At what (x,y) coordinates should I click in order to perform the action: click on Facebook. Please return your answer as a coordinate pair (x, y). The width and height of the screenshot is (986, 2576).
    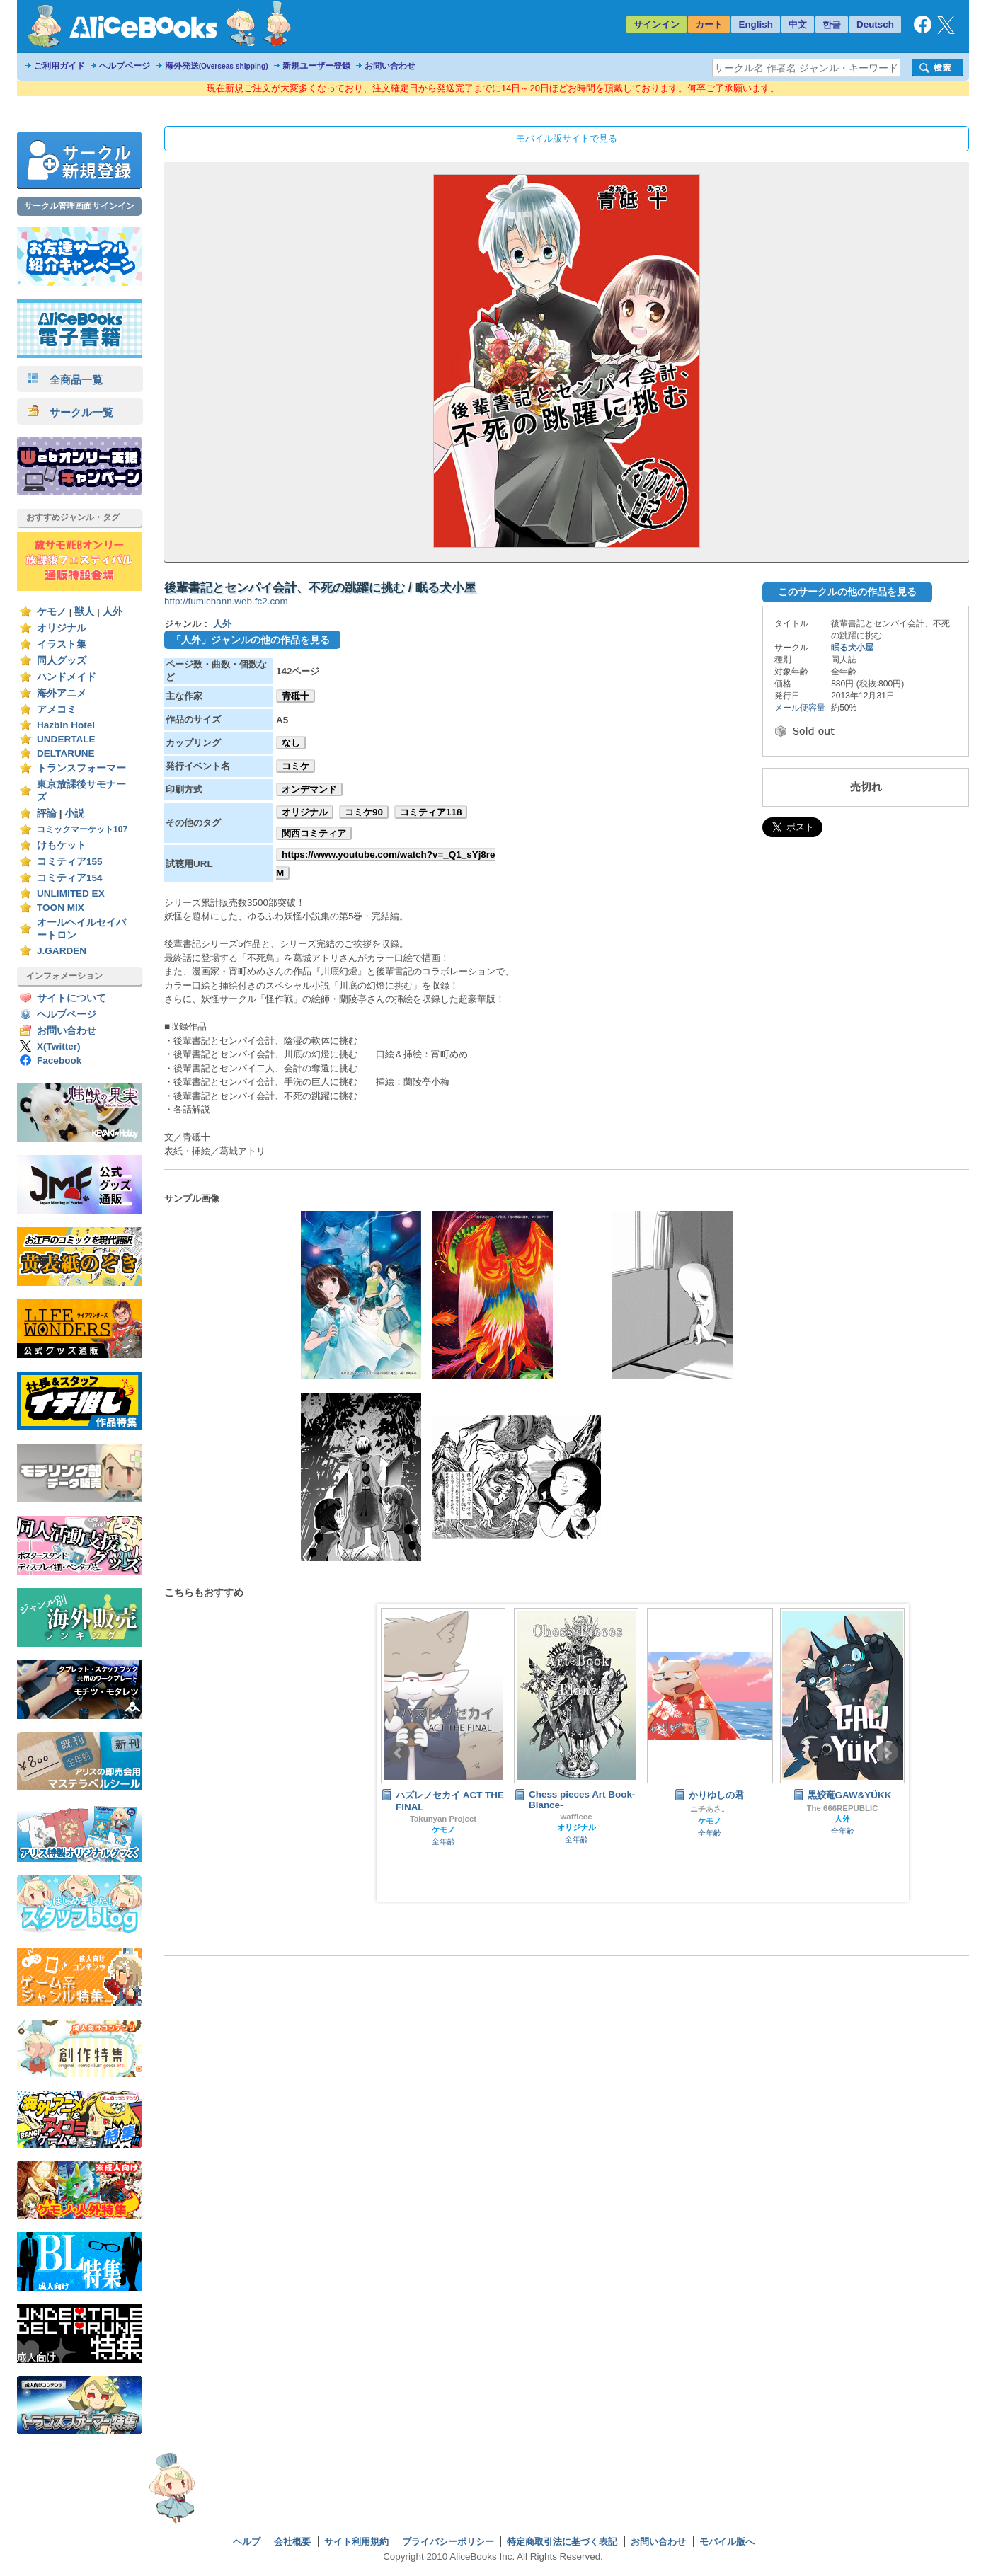
    Looking at the image, I should click on (59, 1060).